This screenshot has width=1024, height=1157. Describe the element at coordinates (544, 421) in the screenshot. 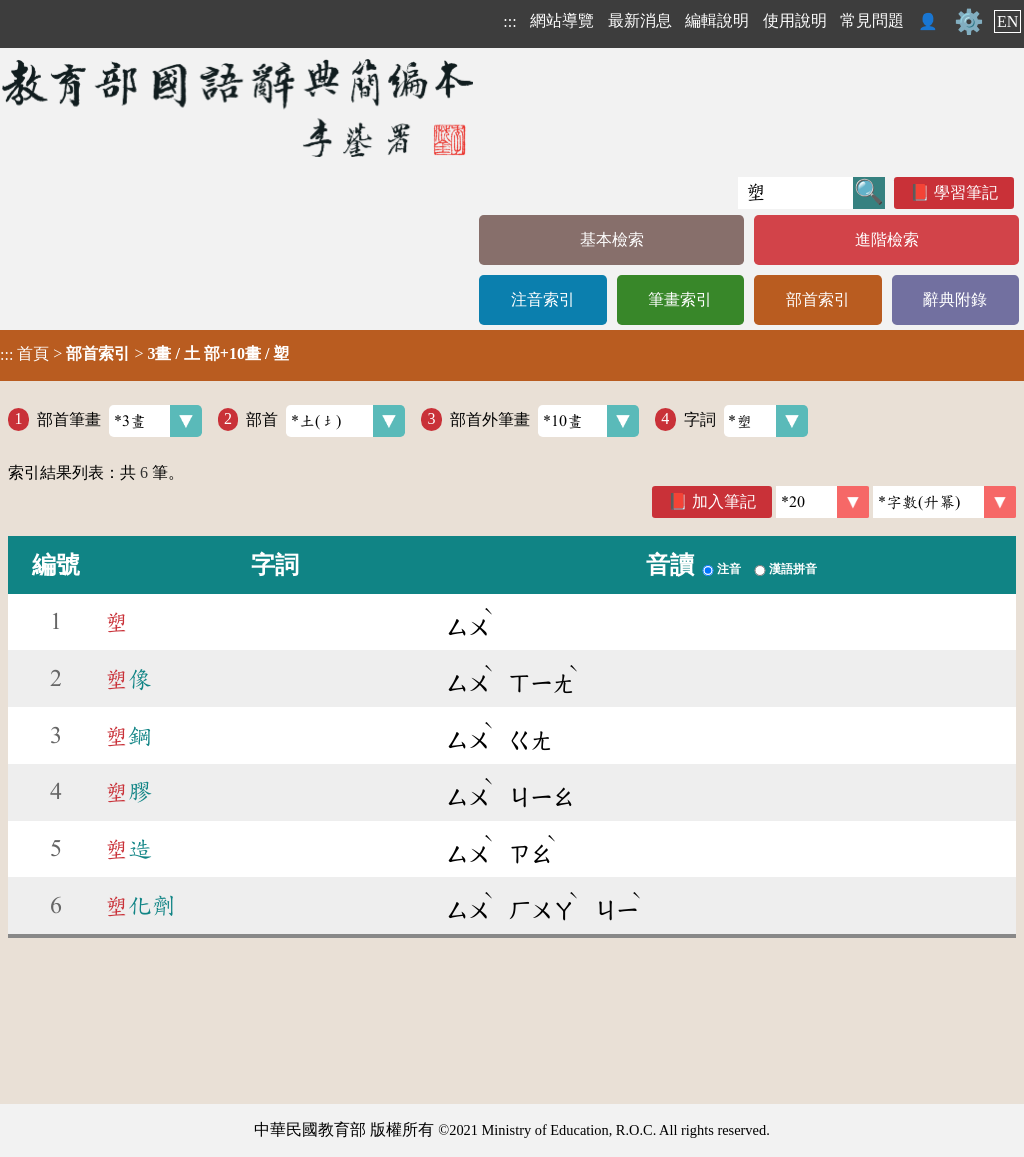

I see `部首外筆畫` at that location.